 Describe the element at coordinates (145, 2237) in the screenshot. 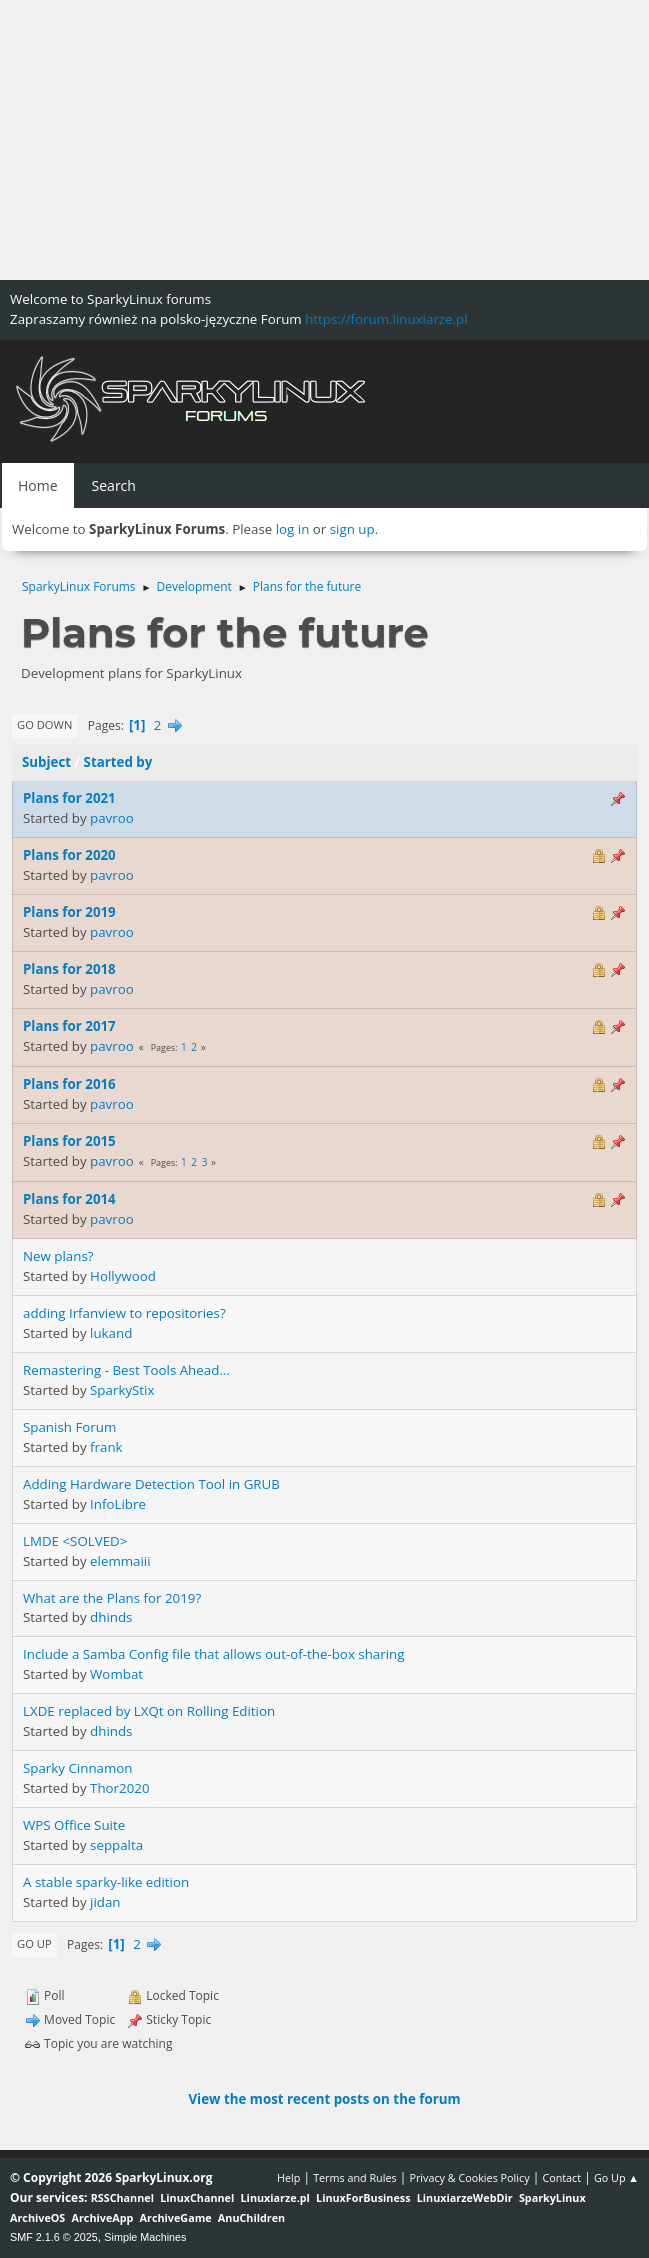

I see `Simple Machines` at that location.